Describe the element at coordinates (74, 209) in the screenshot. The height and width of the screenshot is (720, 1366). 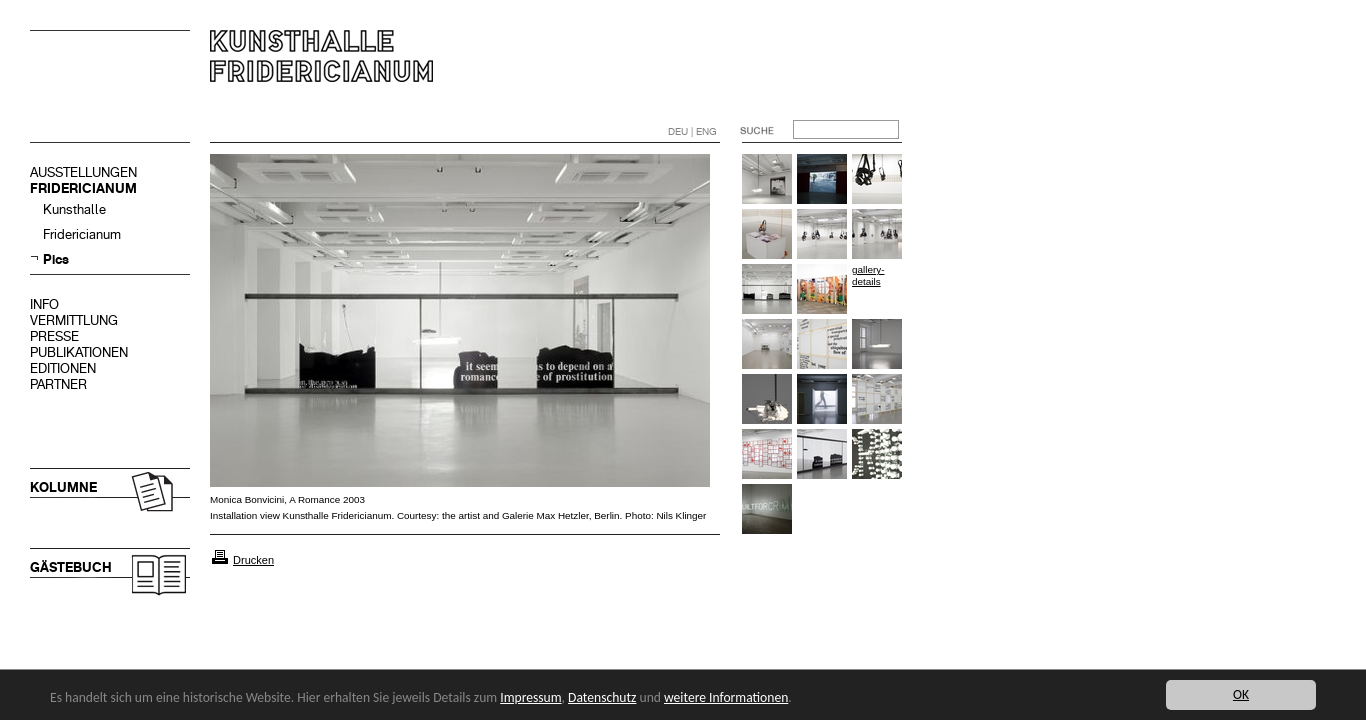
I see `Kunsthalle` at that location.